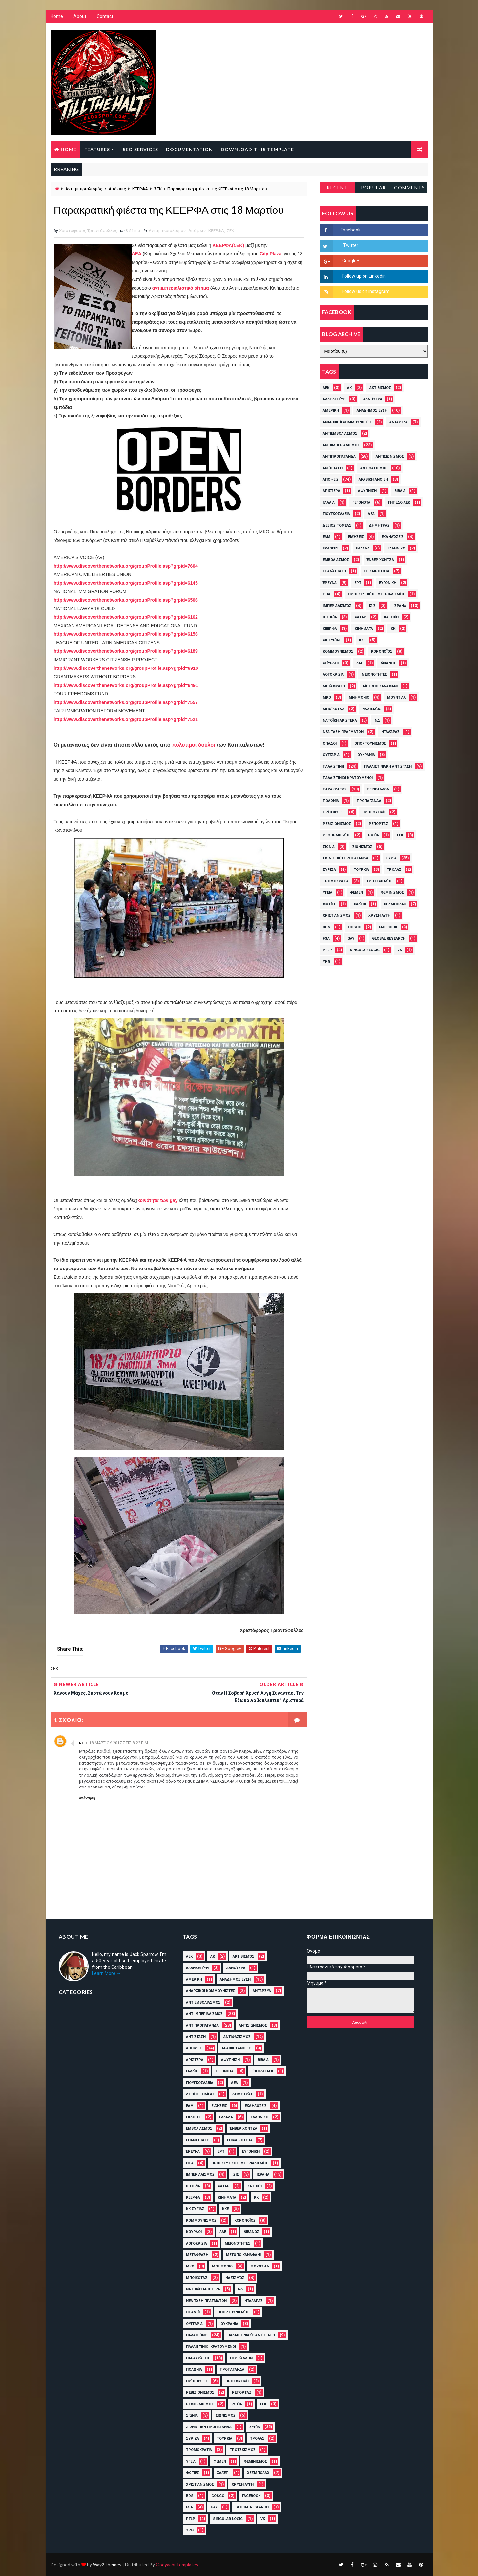  I want to click on Αντιφασισμός, so click(373, 468).